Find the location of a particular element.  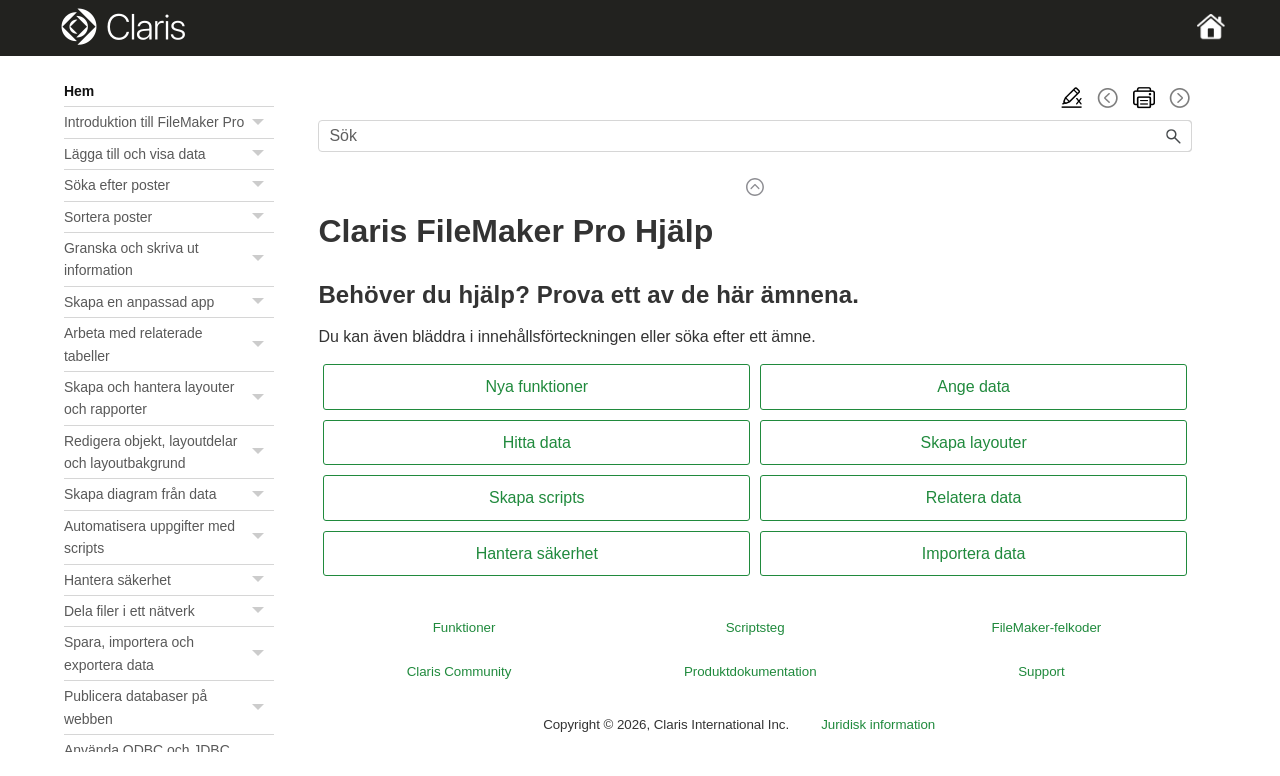

Introduktion till FileMaker Pro is located at coordinates (169, 122).